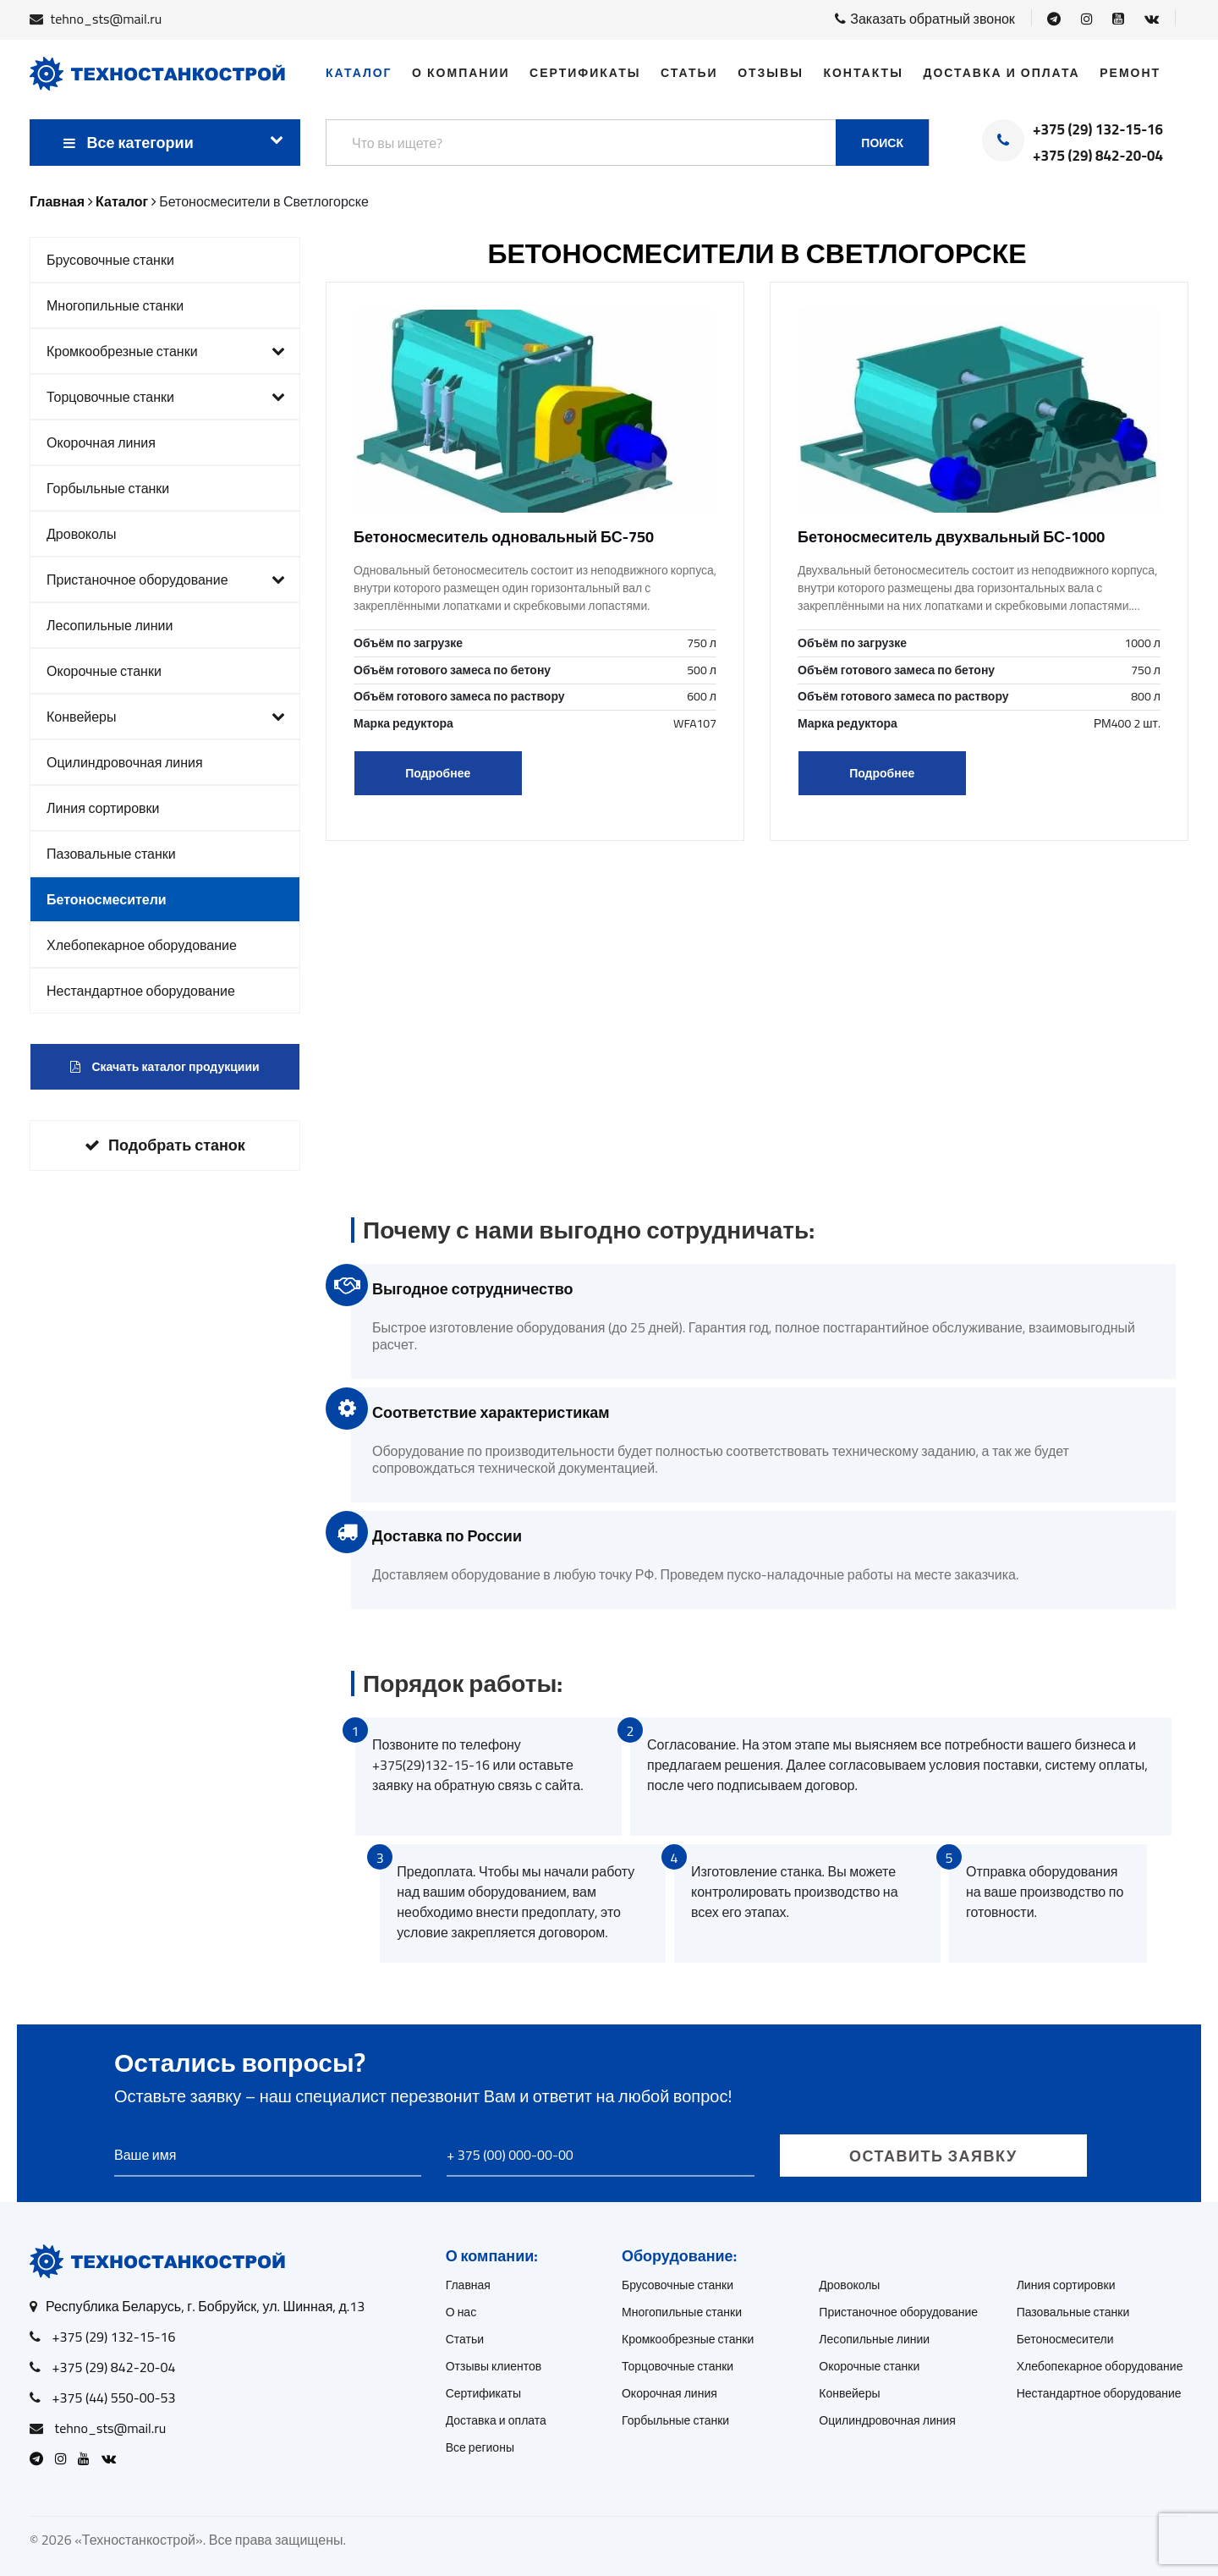  What do you see at coordinates (141, 990) in the screenshot?
I see `Нестандартное оборудование` at bounding box center [141, 990].